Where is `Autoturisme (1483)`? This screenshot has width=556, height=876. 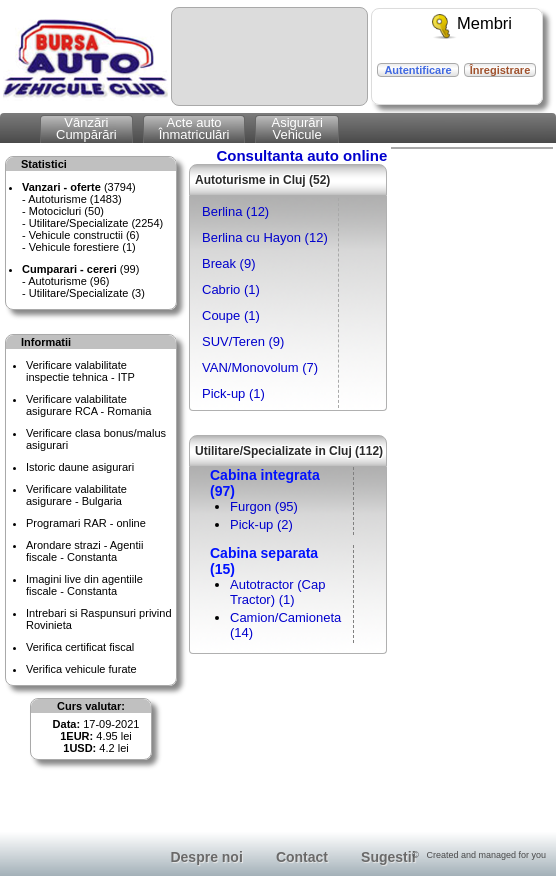 Autoturisme (1483) is located at coordinates (75, 199).